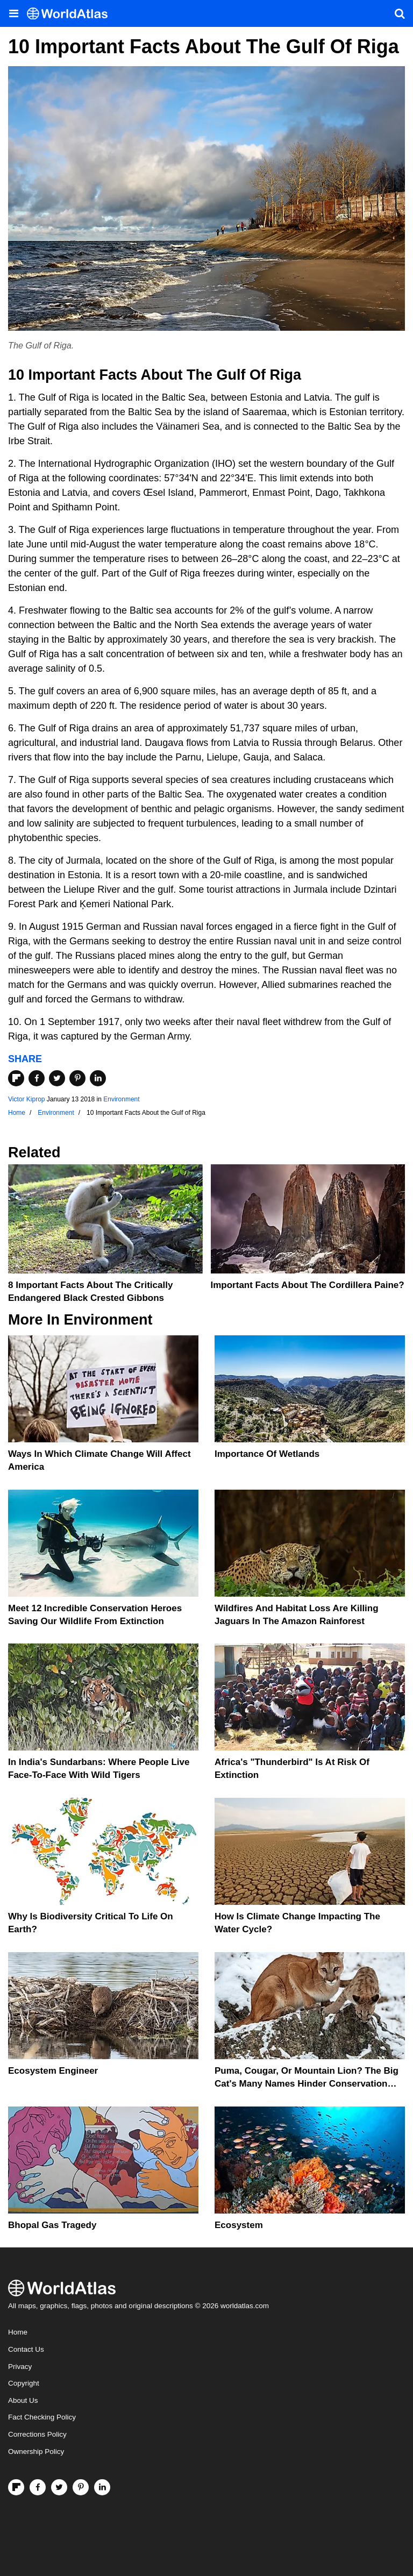 This screenshot has height=2576, width=413. What do you see at coordinates (26, 2349) in the screenshot?
I see `Contact Us` at bounding box center [26, 2349].